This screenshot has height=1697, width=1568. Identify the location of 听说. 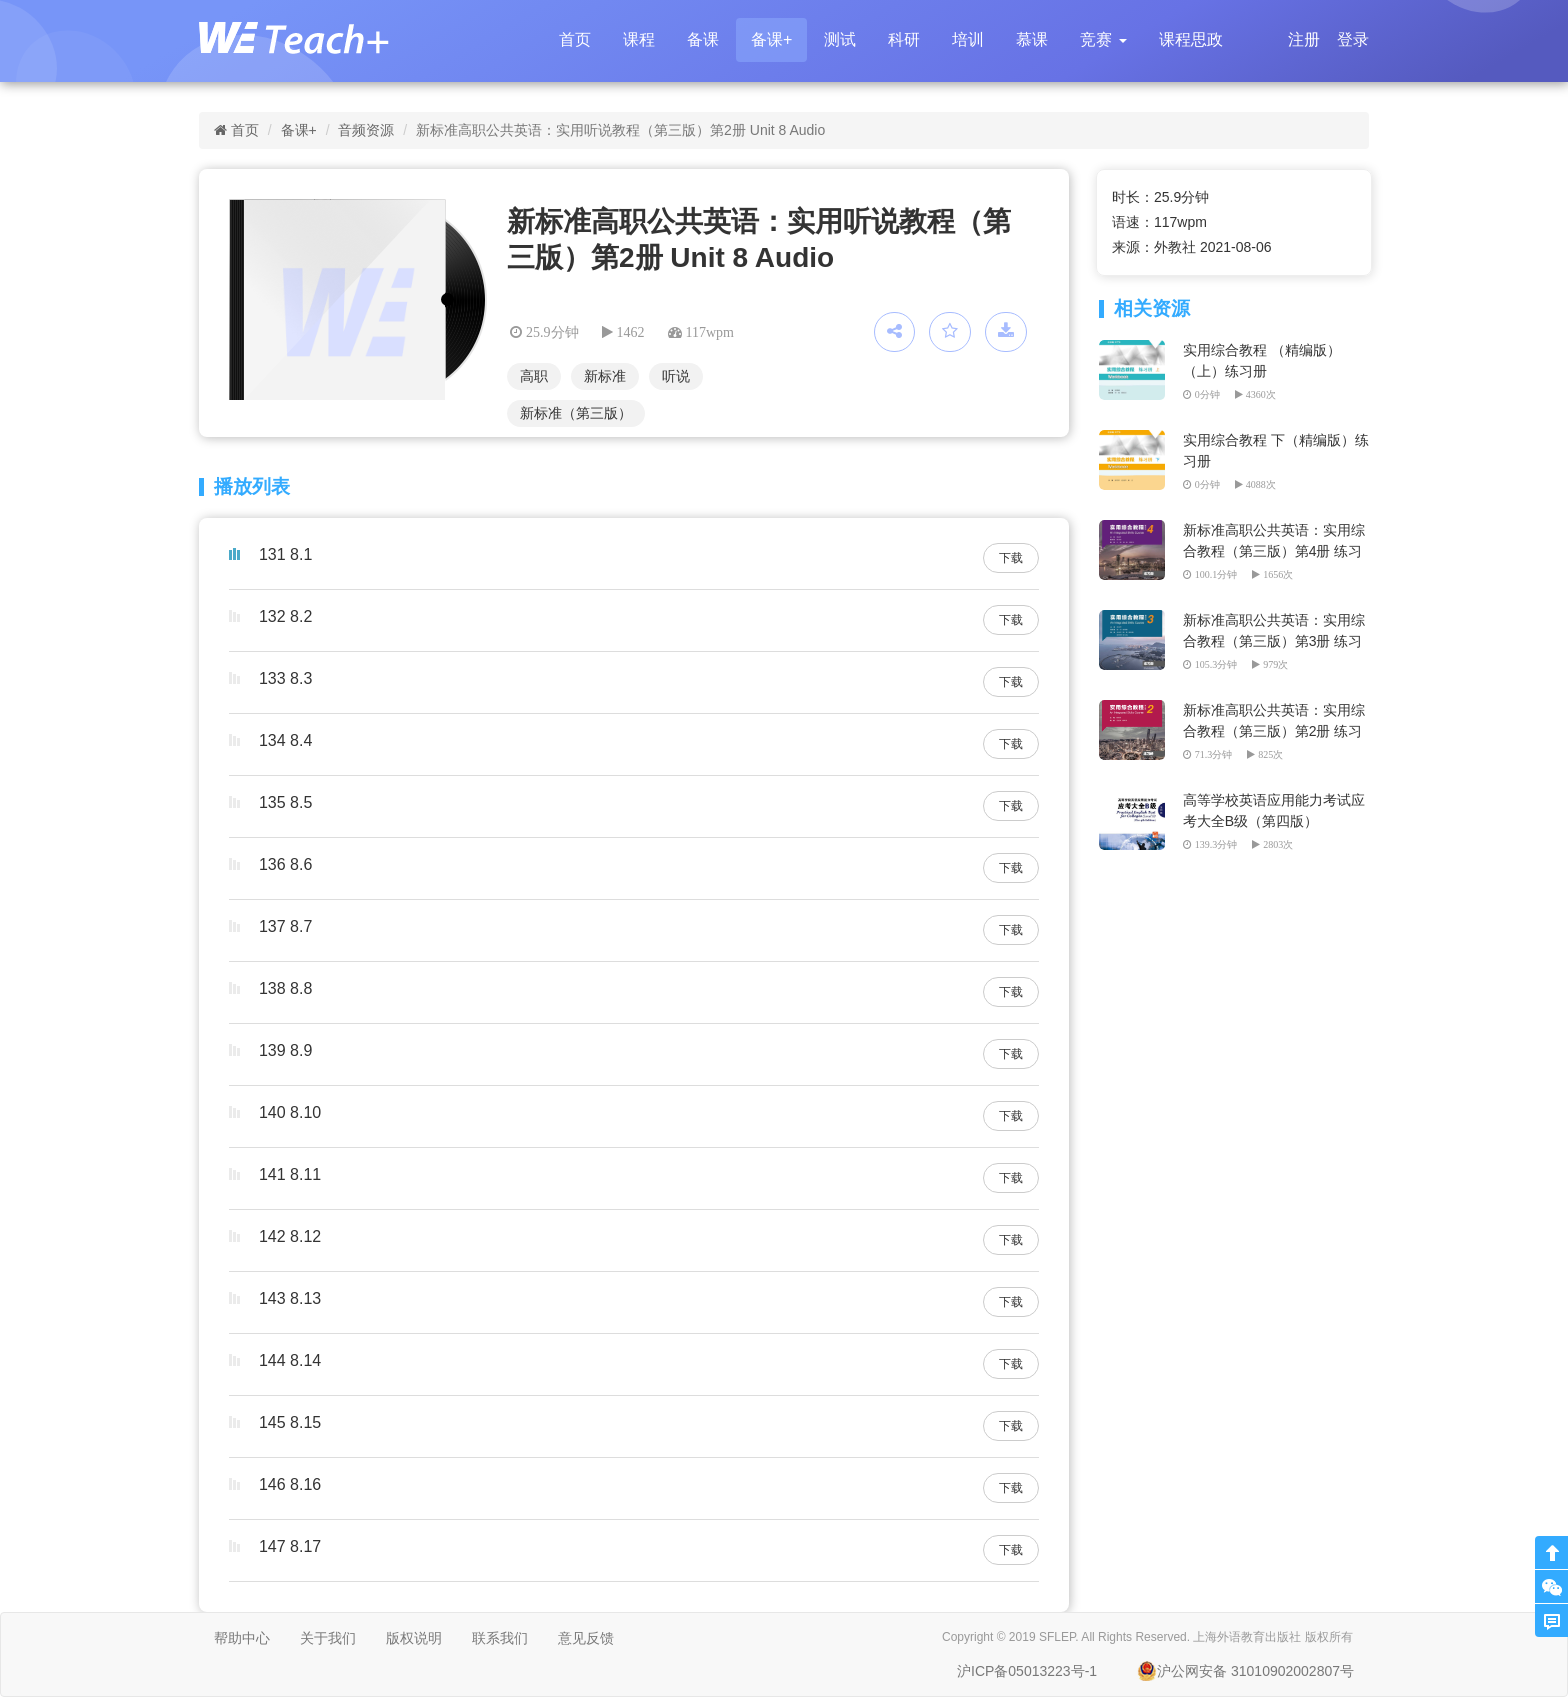
(676, 376).